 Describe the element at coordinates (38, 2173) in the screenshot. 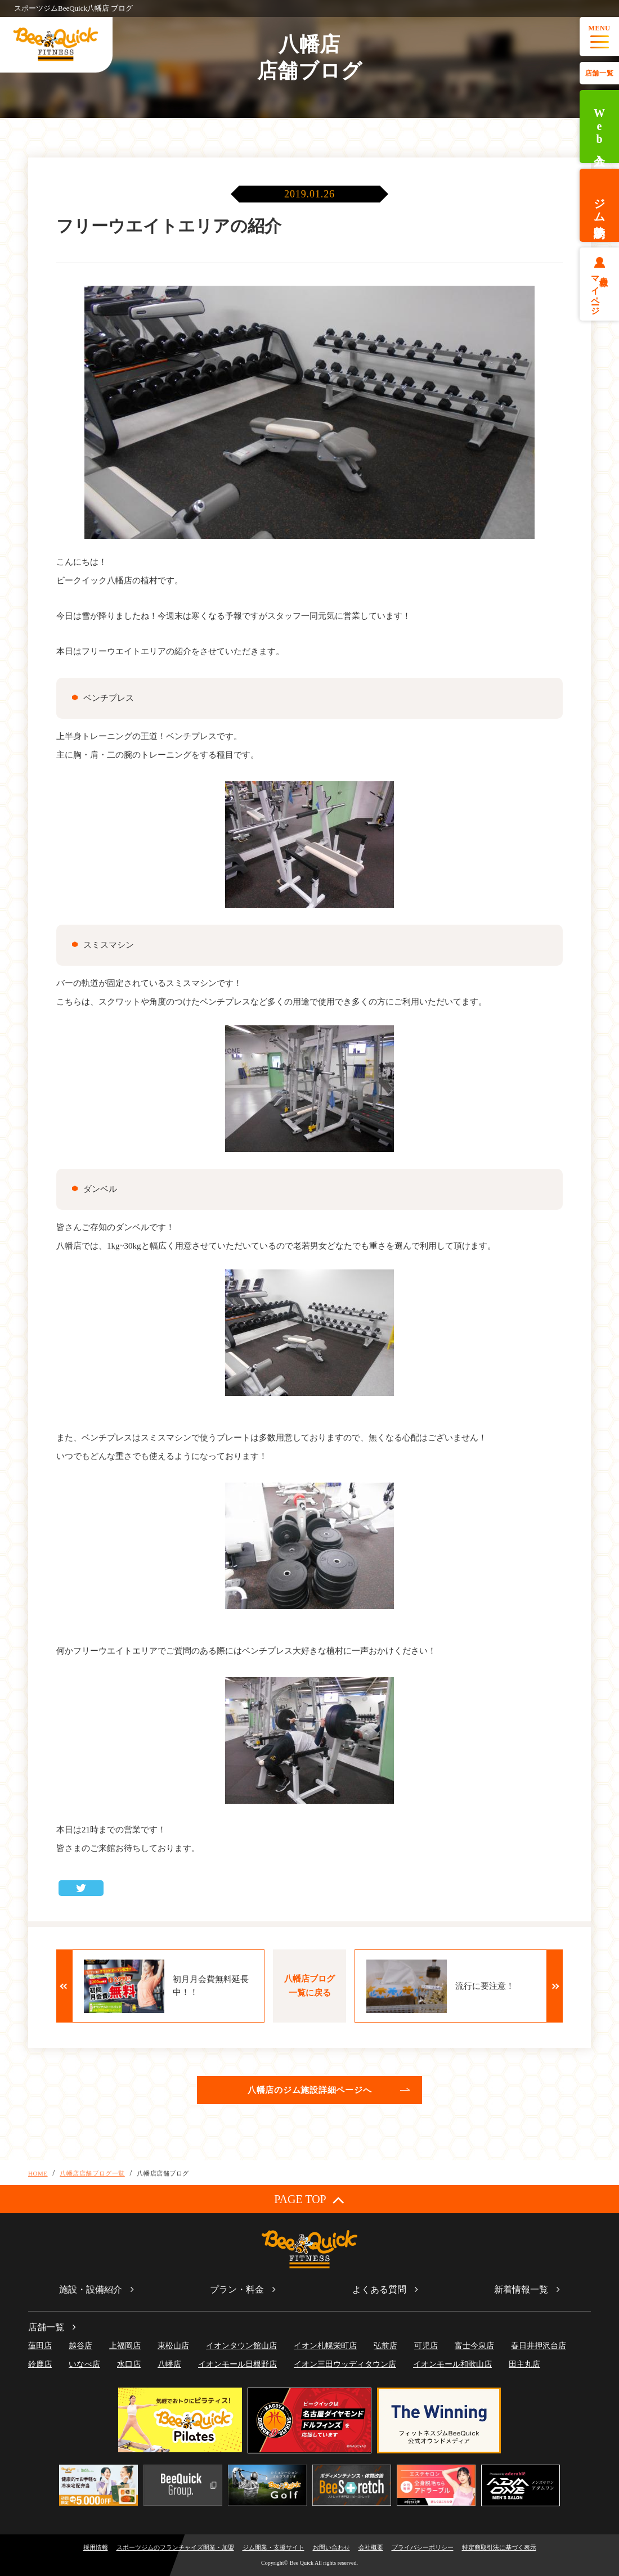

I see `HOME` at that location.